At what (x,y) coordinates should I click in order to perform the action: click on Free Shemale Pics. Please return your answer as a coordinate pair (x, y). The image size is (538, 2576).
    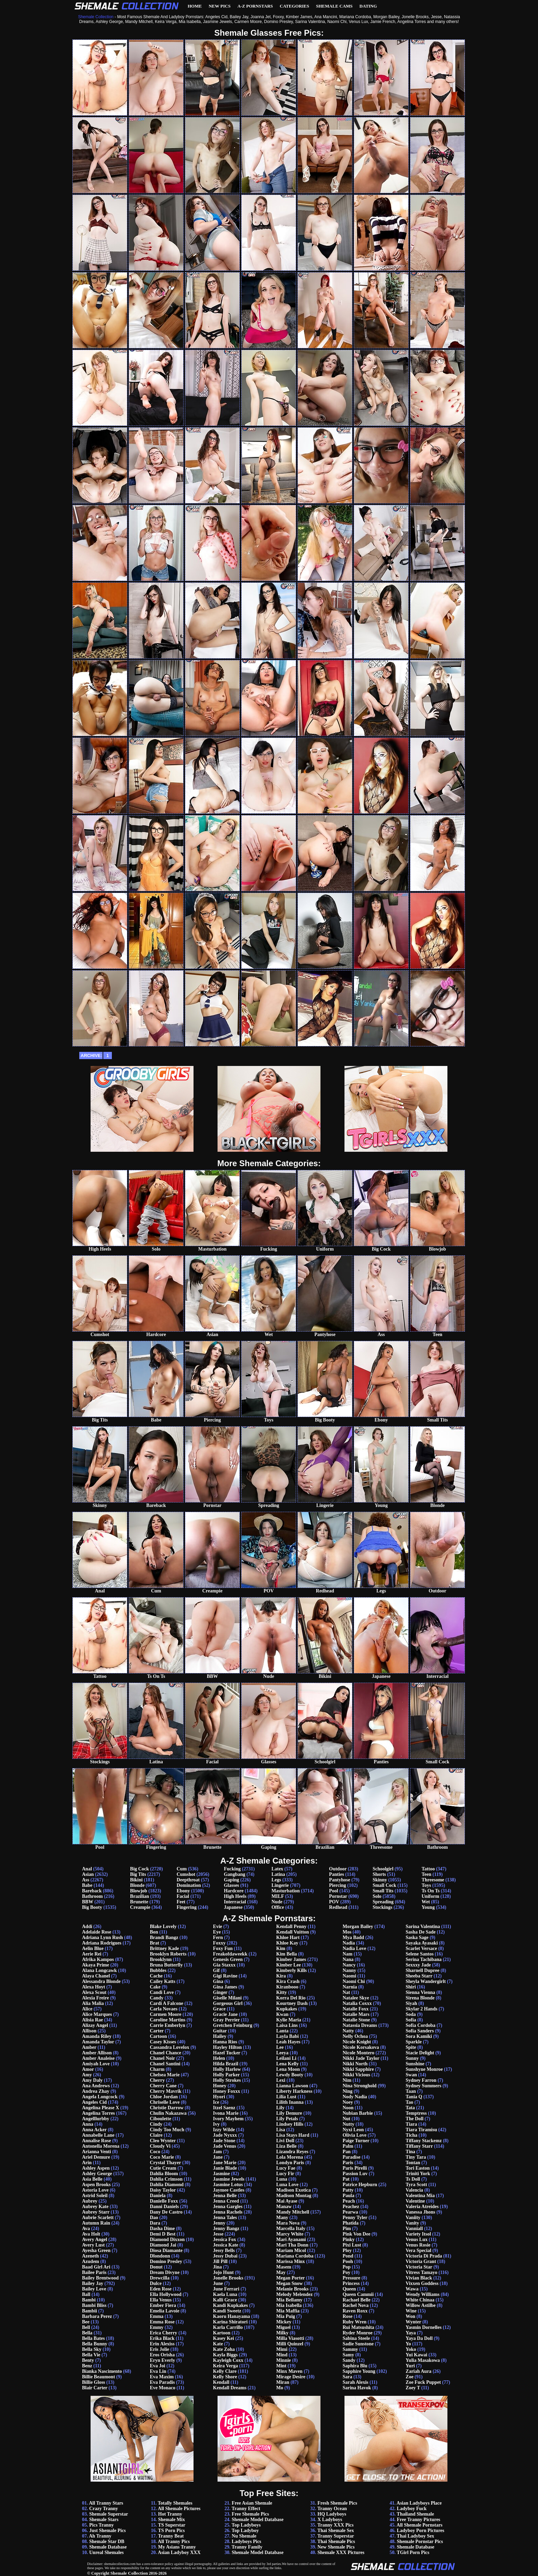
    Looking at the image, I should click on (250, 2514).